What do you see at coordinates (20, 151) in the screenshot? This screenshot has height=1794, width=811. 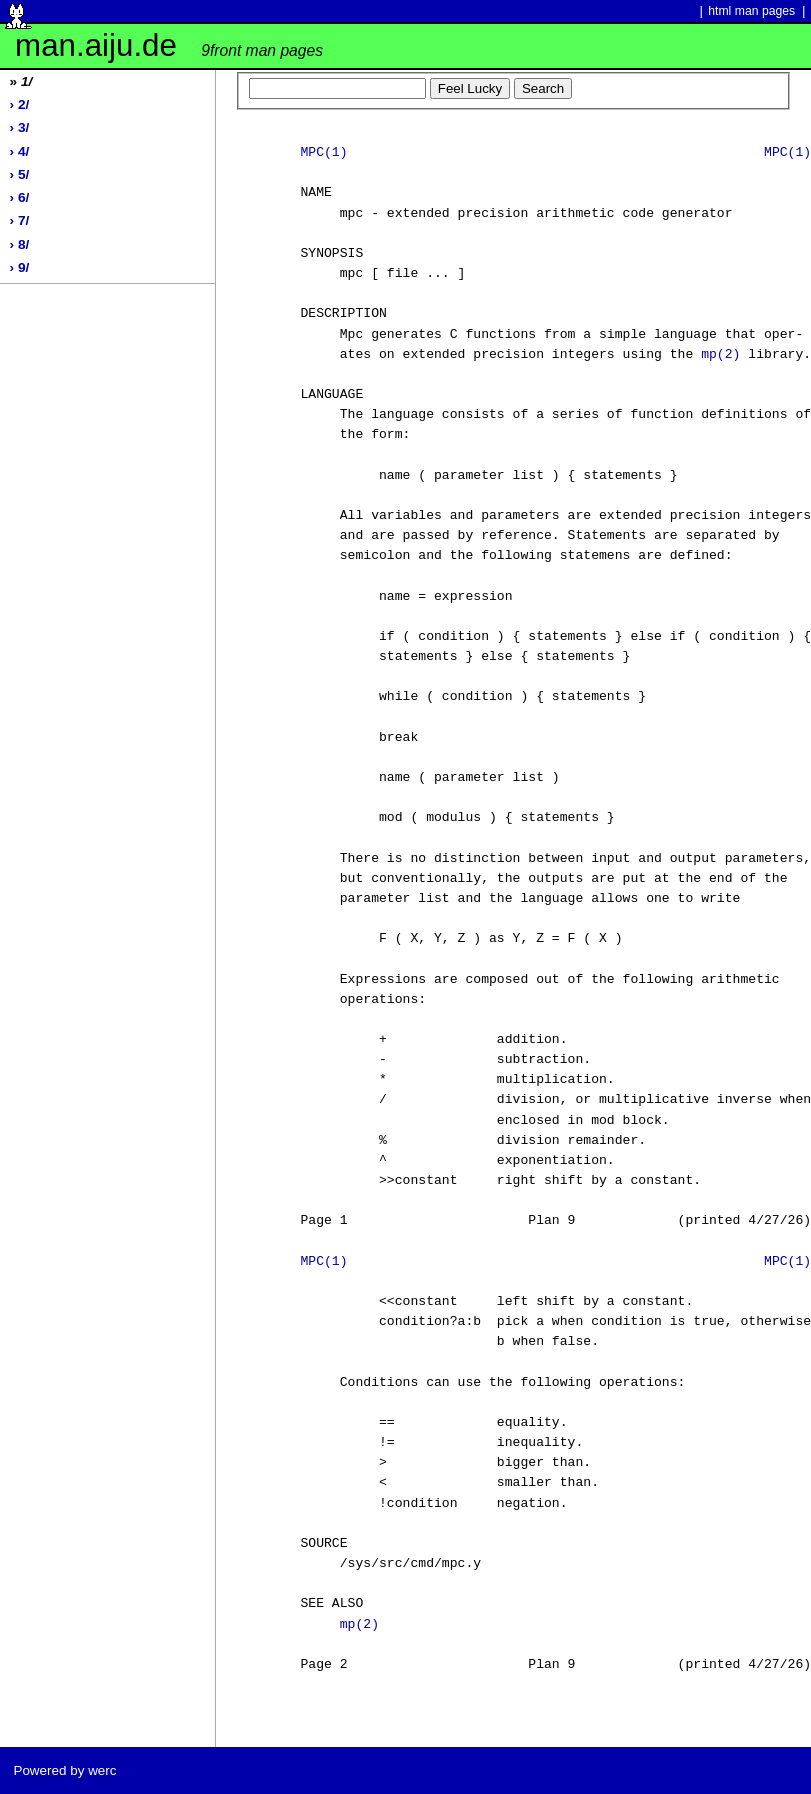 I see `› 4/` at bounding box center [20, 151].